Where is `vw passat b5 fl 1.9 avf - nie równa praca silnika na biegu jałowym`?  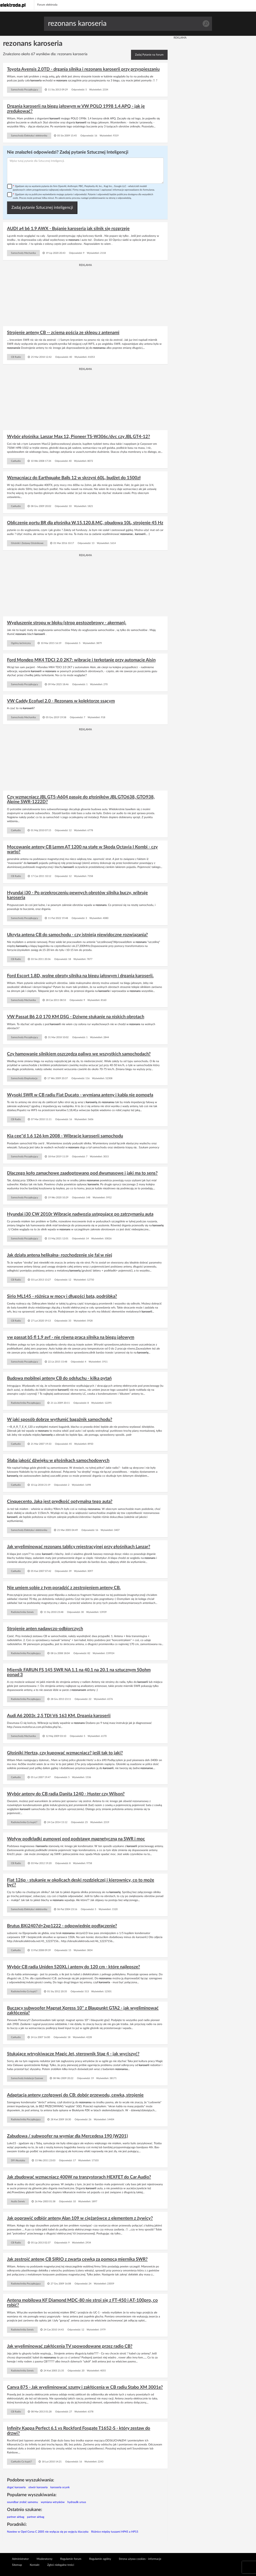 vw passat b5 fl 1.9 avf - nie równa praca silnika na biegu jałowym is located at coordinates (70, 1337).